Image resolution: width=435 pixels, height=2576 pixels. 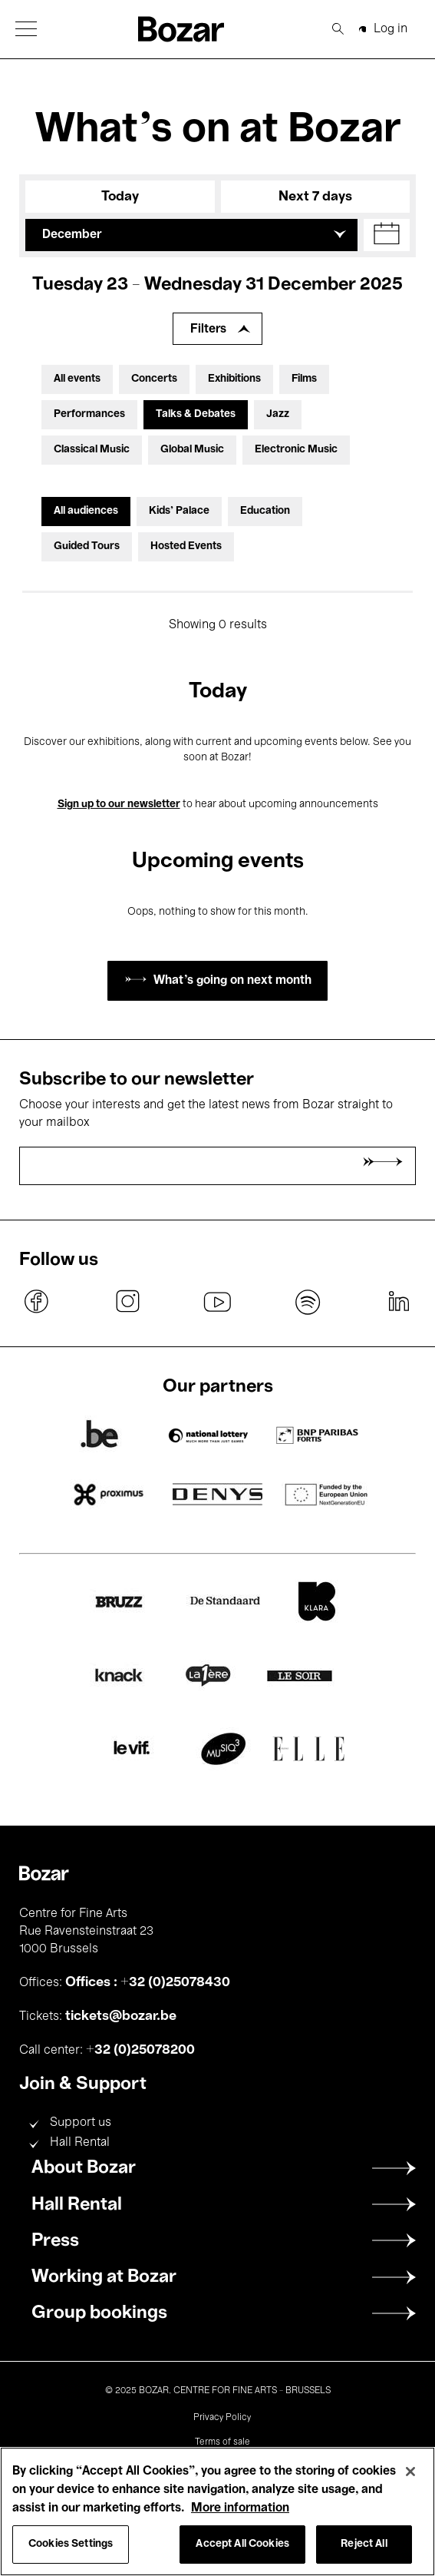 What do you see at coordinates (218, 1301) in the screenshot?
I see `youtube` at bounding box center [218, 1301].